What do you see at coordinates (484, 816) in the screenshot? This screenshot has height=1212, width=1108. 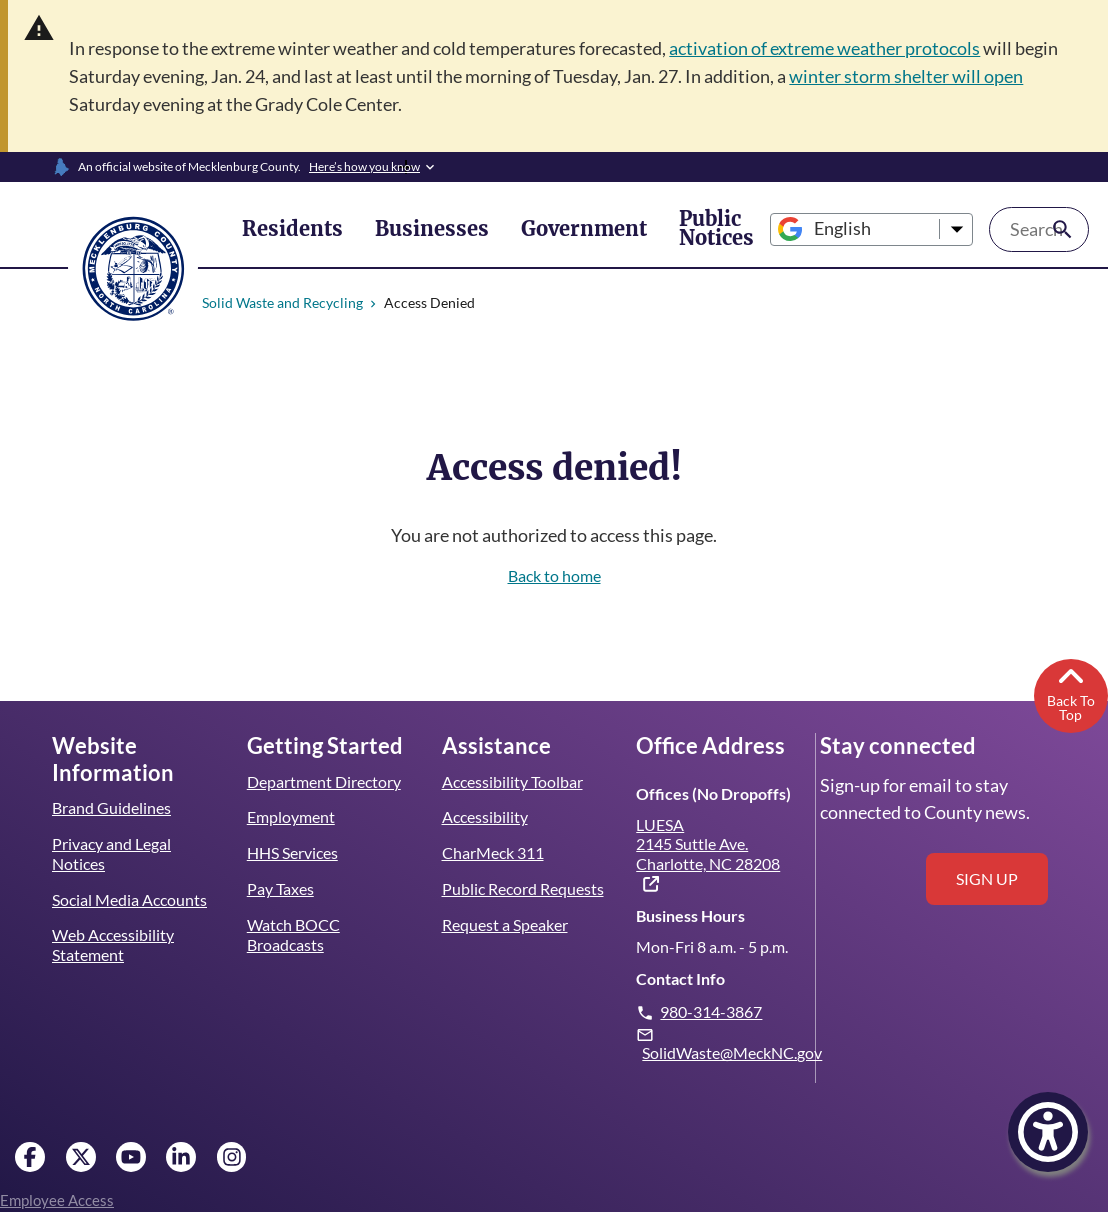 I see `Accessibility` at bounding box center [484, 816].